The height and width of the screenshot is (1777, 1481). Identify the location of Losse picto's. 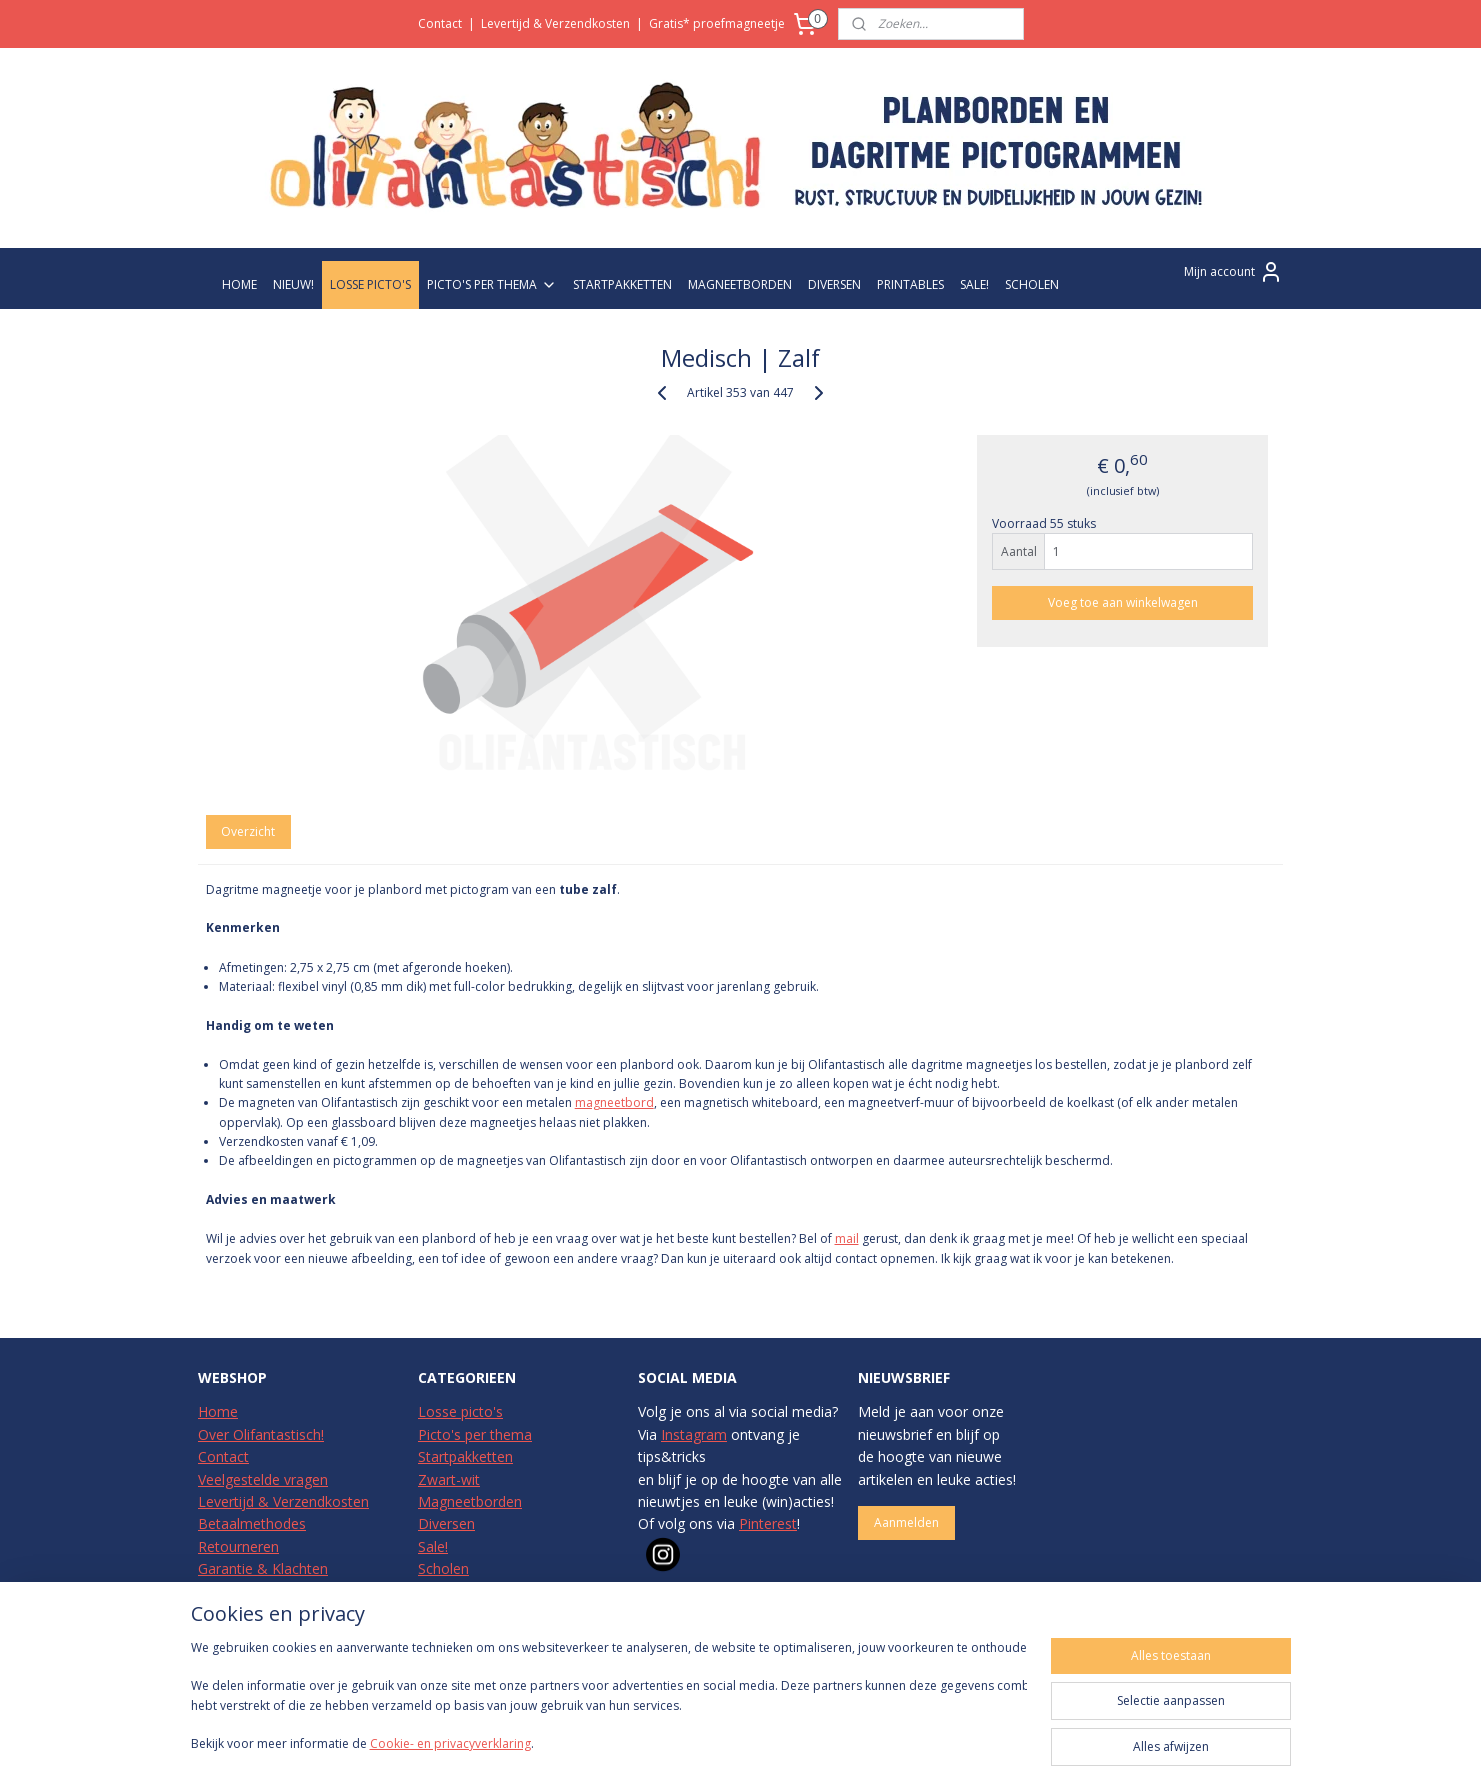
(460, 1411).